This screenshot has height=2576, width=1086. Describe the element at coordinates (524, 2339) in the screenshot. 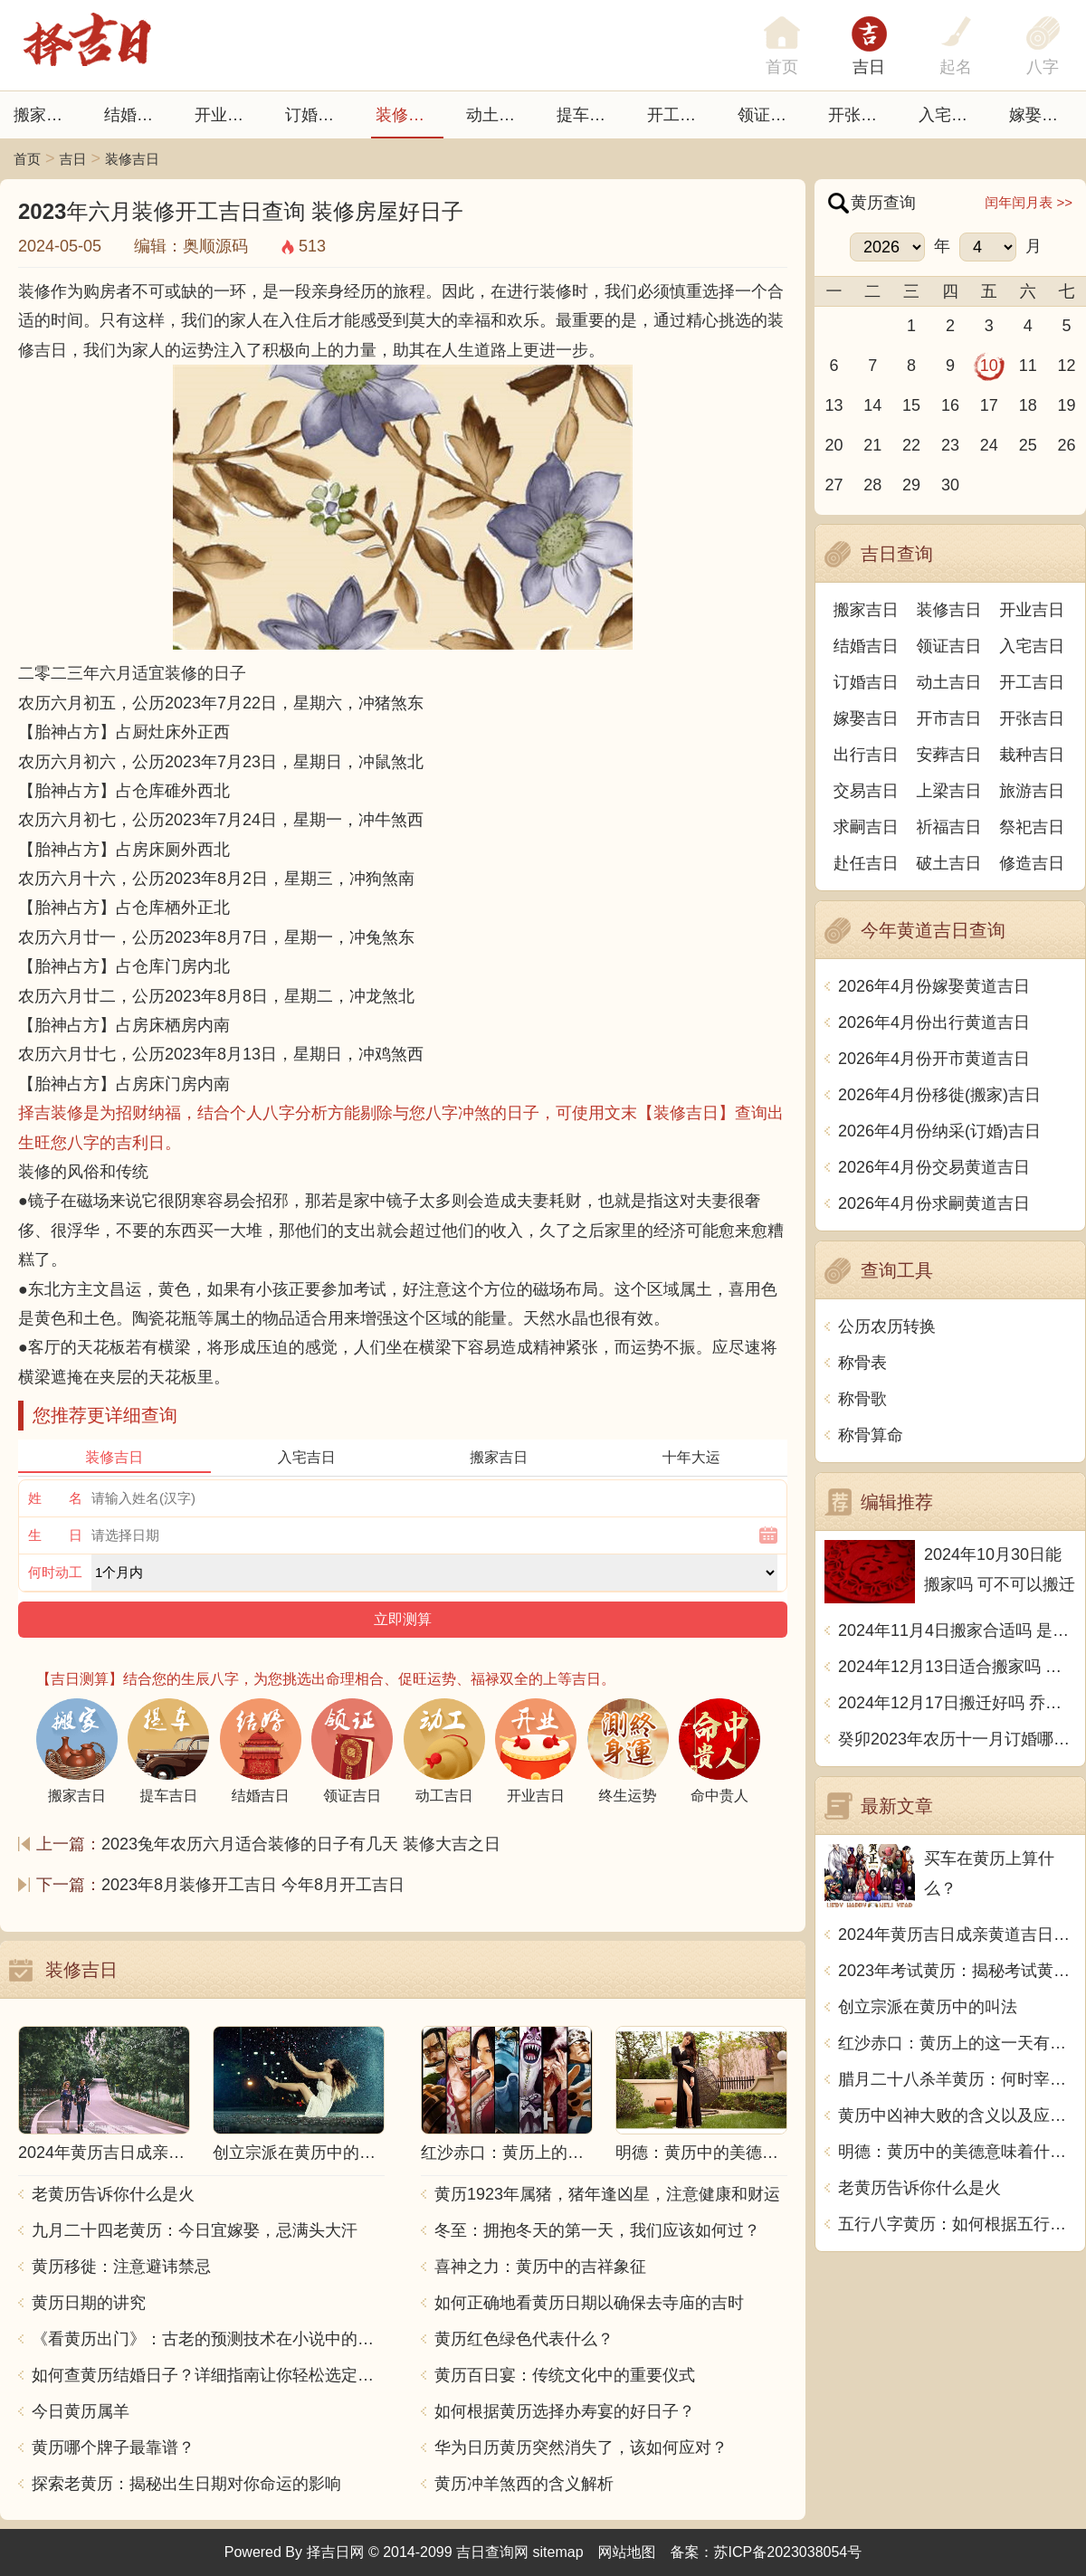

I see `黄历红色绿色代表什么？` at that location.